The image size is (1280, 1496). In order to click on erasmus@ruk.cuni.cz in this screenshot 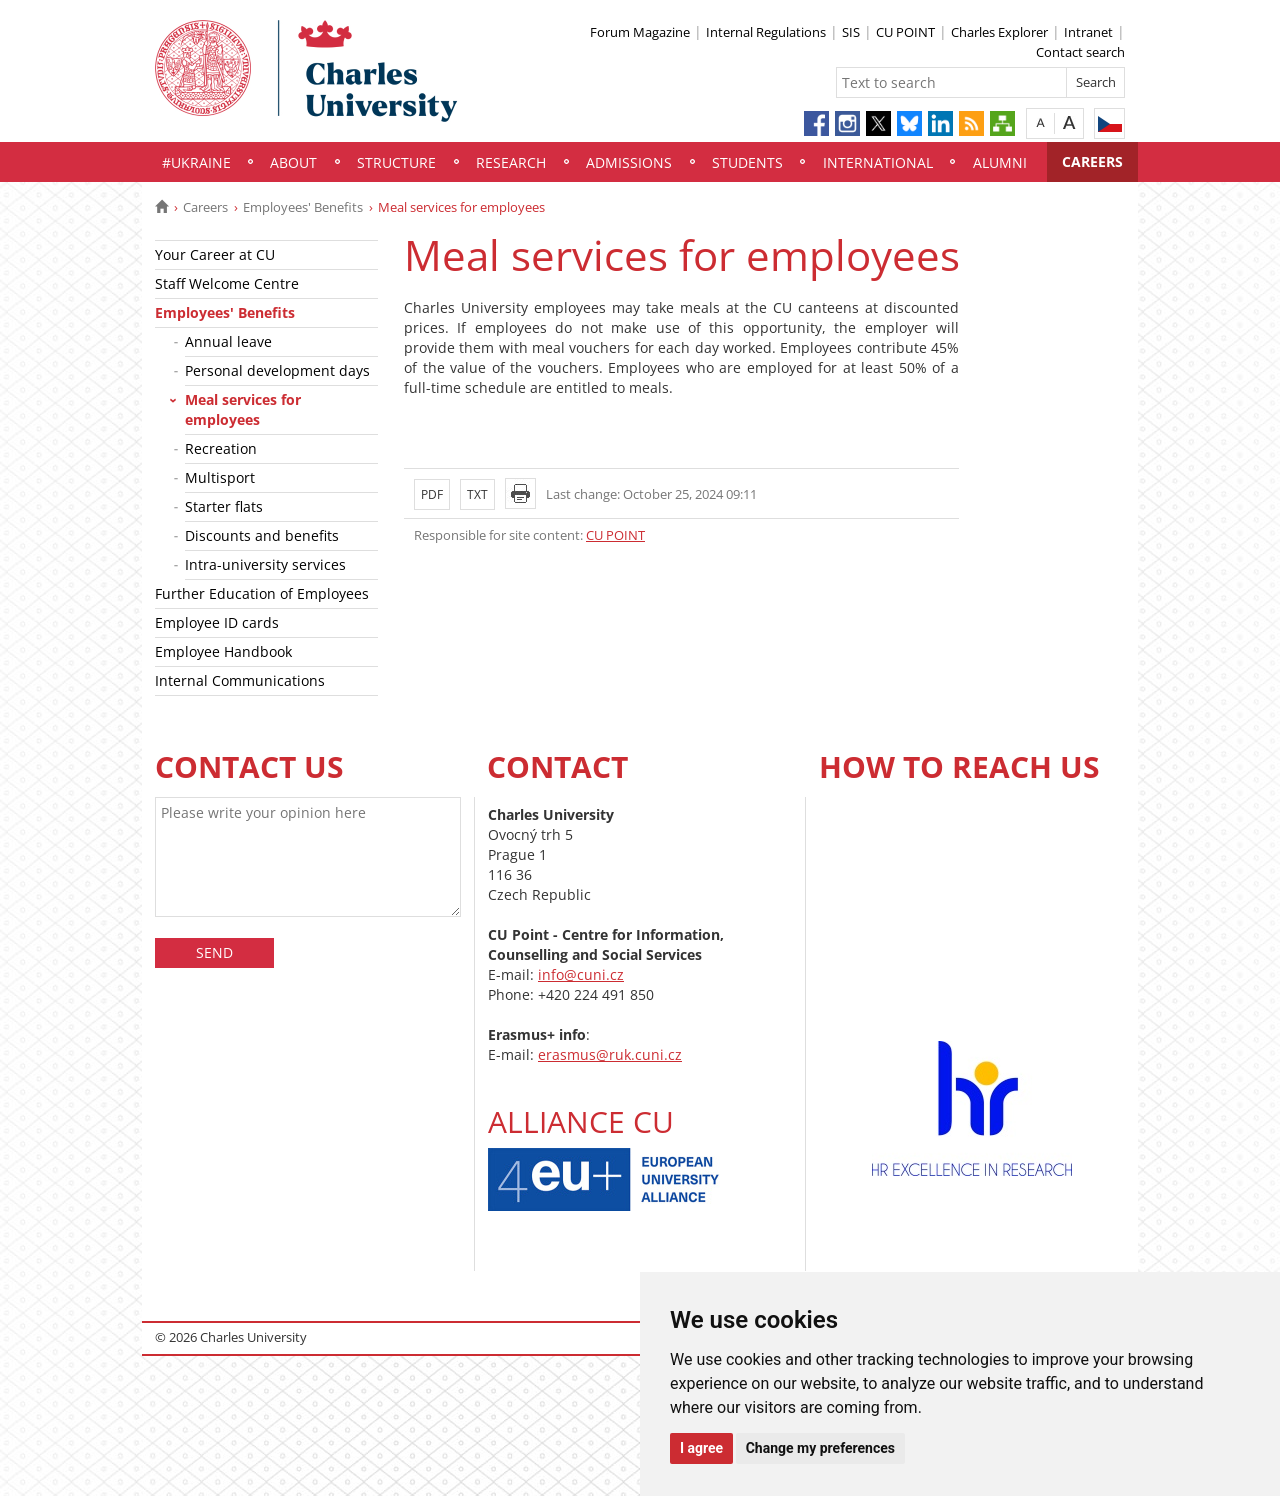, I will do `click(610, 1054)`.